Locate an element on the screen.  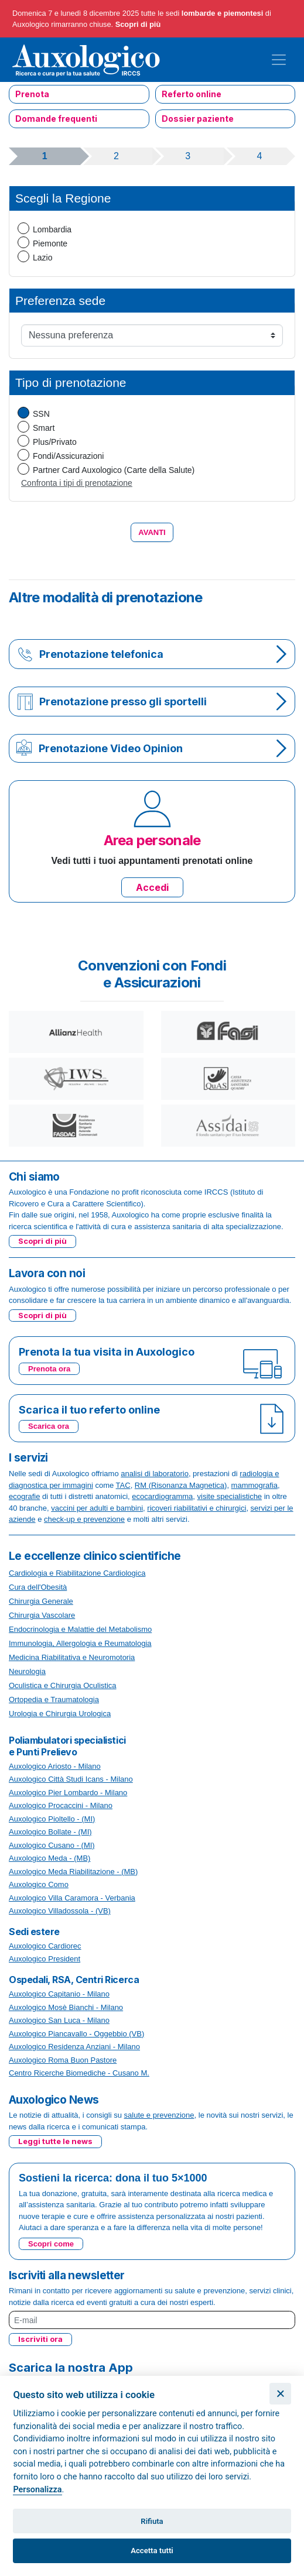
Dossier paziente is located at coordinates (198, 119).